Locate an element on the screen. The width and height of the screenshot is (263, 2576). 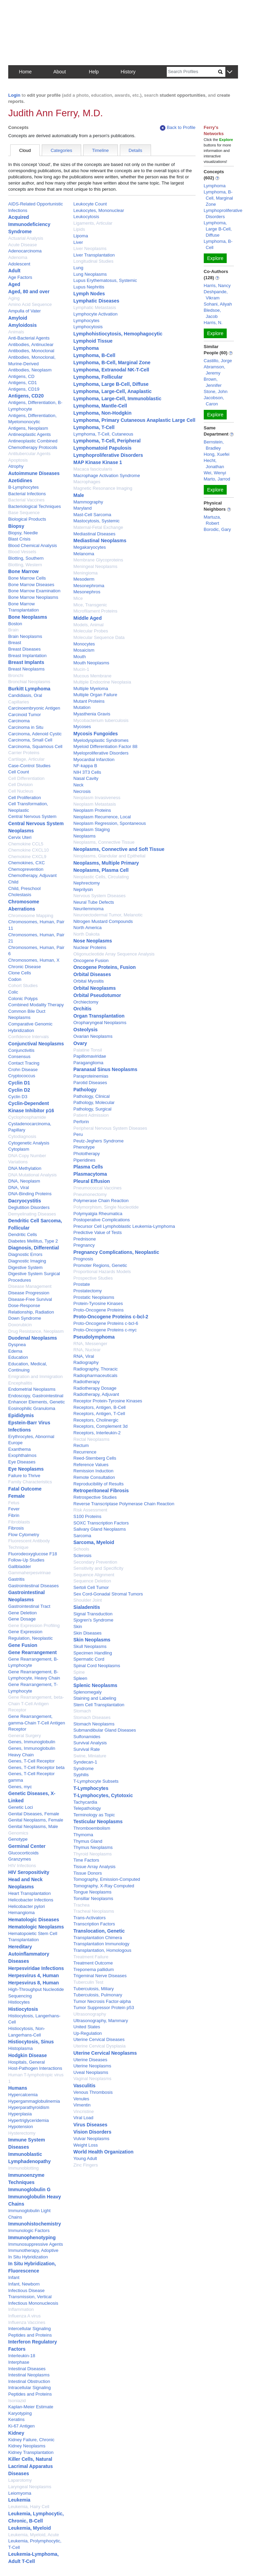
Neoplasms is located at coordinates (84, 836).